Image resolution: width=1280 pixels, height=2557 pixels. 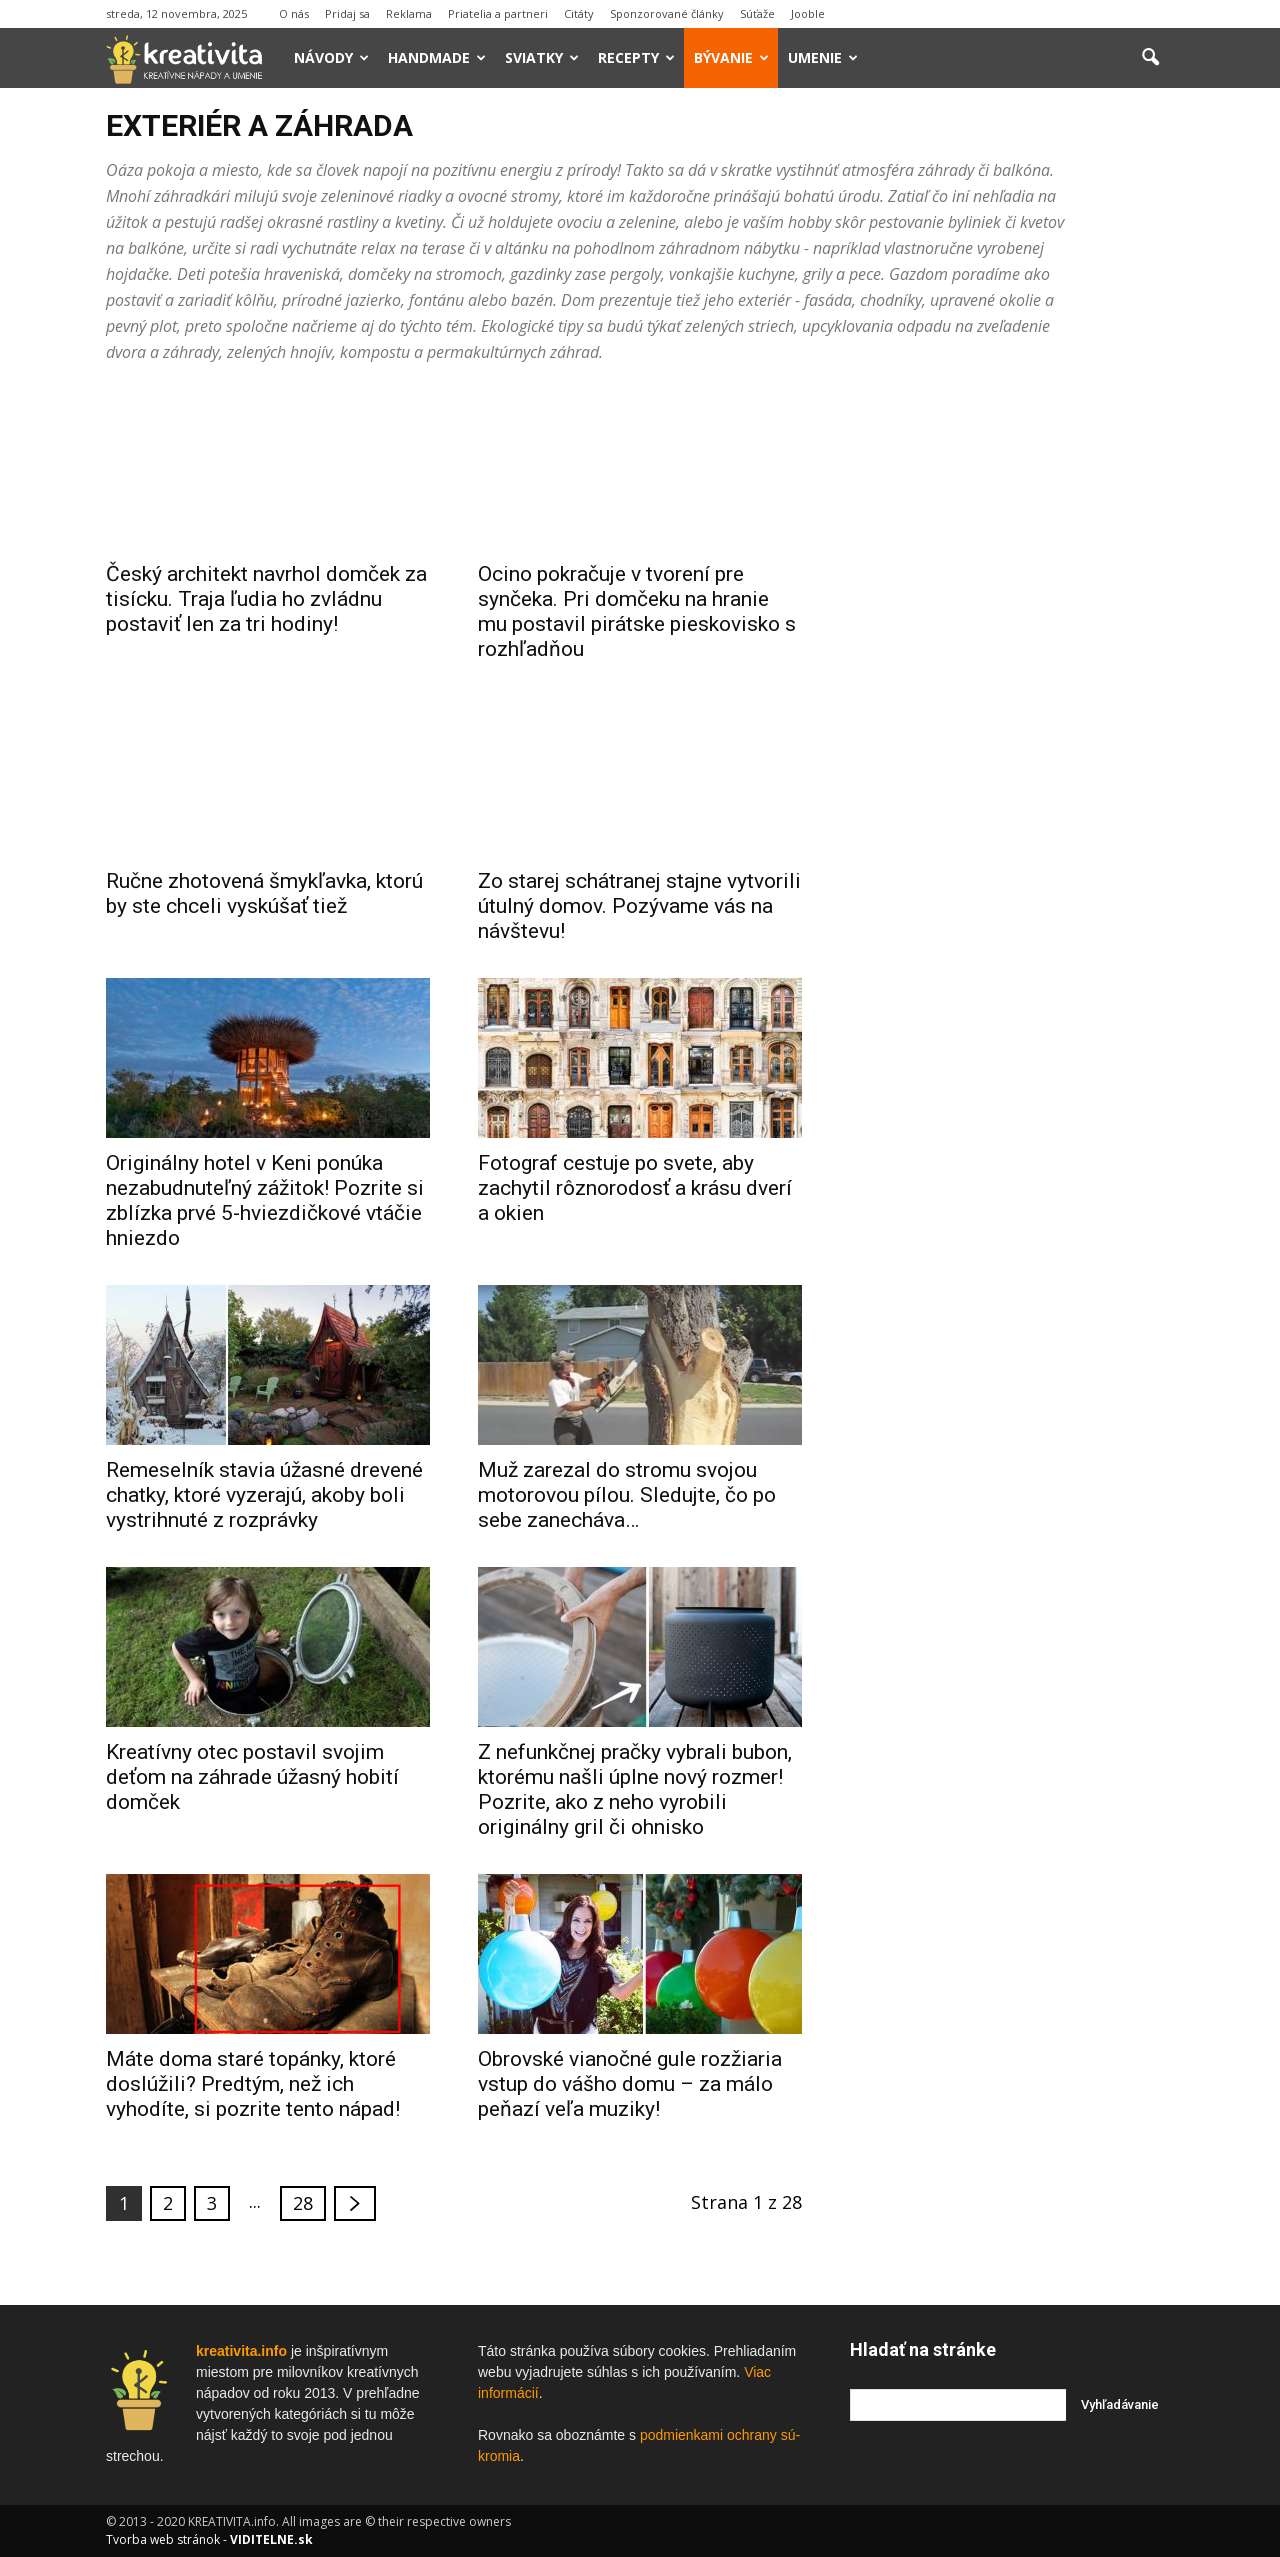 I want to click on Sponzorované články, so click(x=667, y=13).